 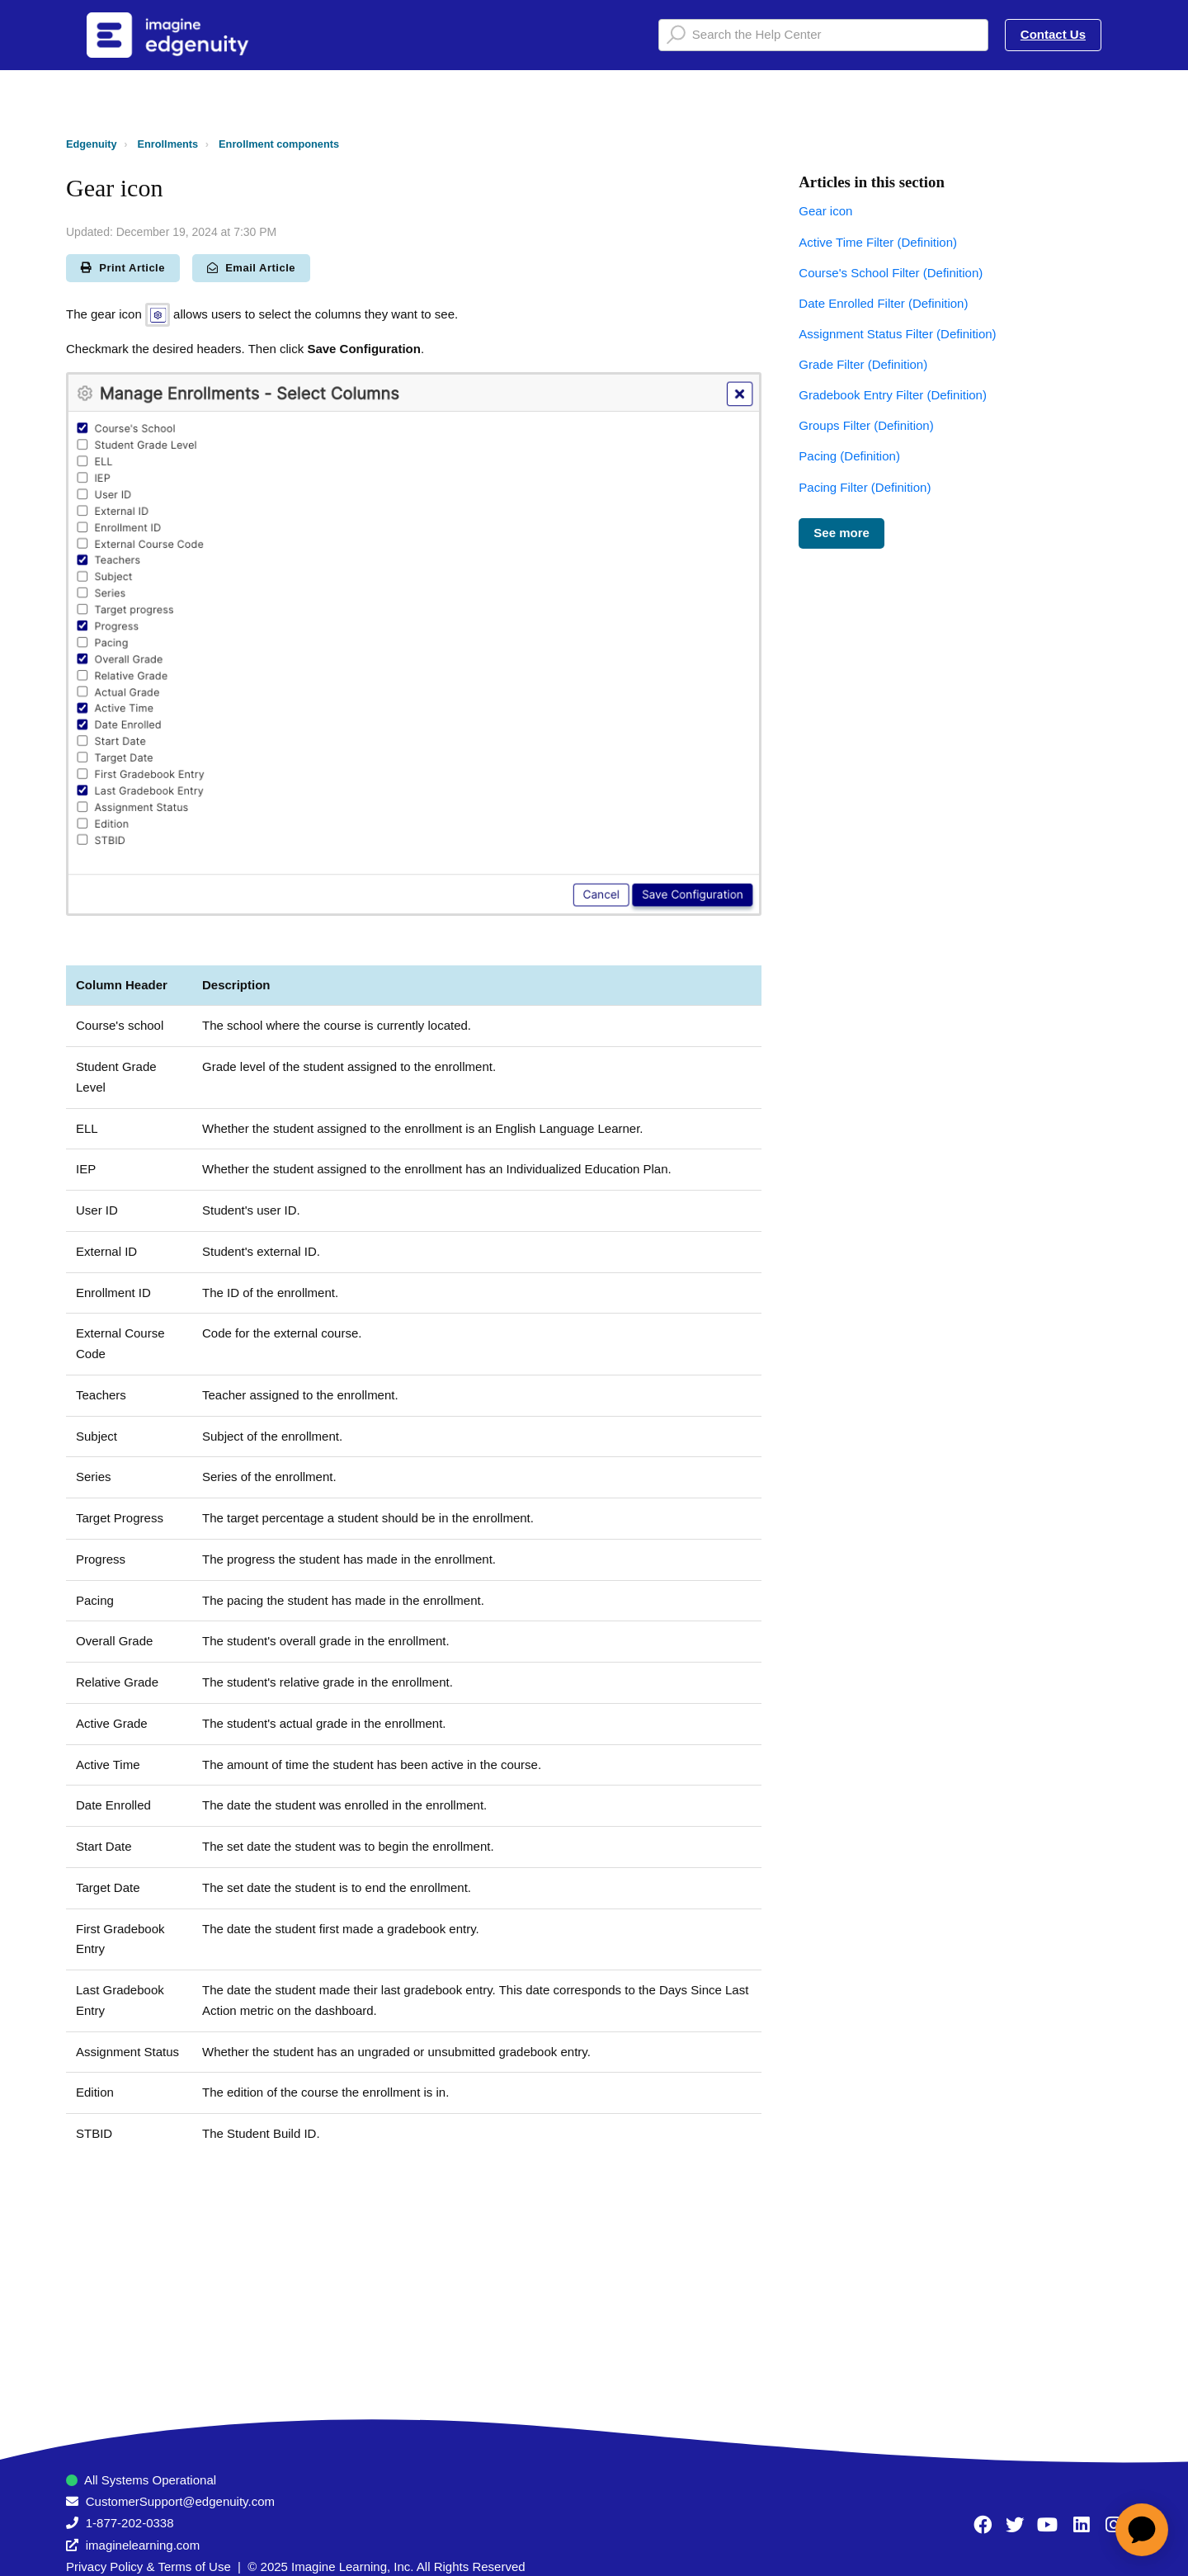 I want to click on Contact Us, so click(x=1053, y=34).